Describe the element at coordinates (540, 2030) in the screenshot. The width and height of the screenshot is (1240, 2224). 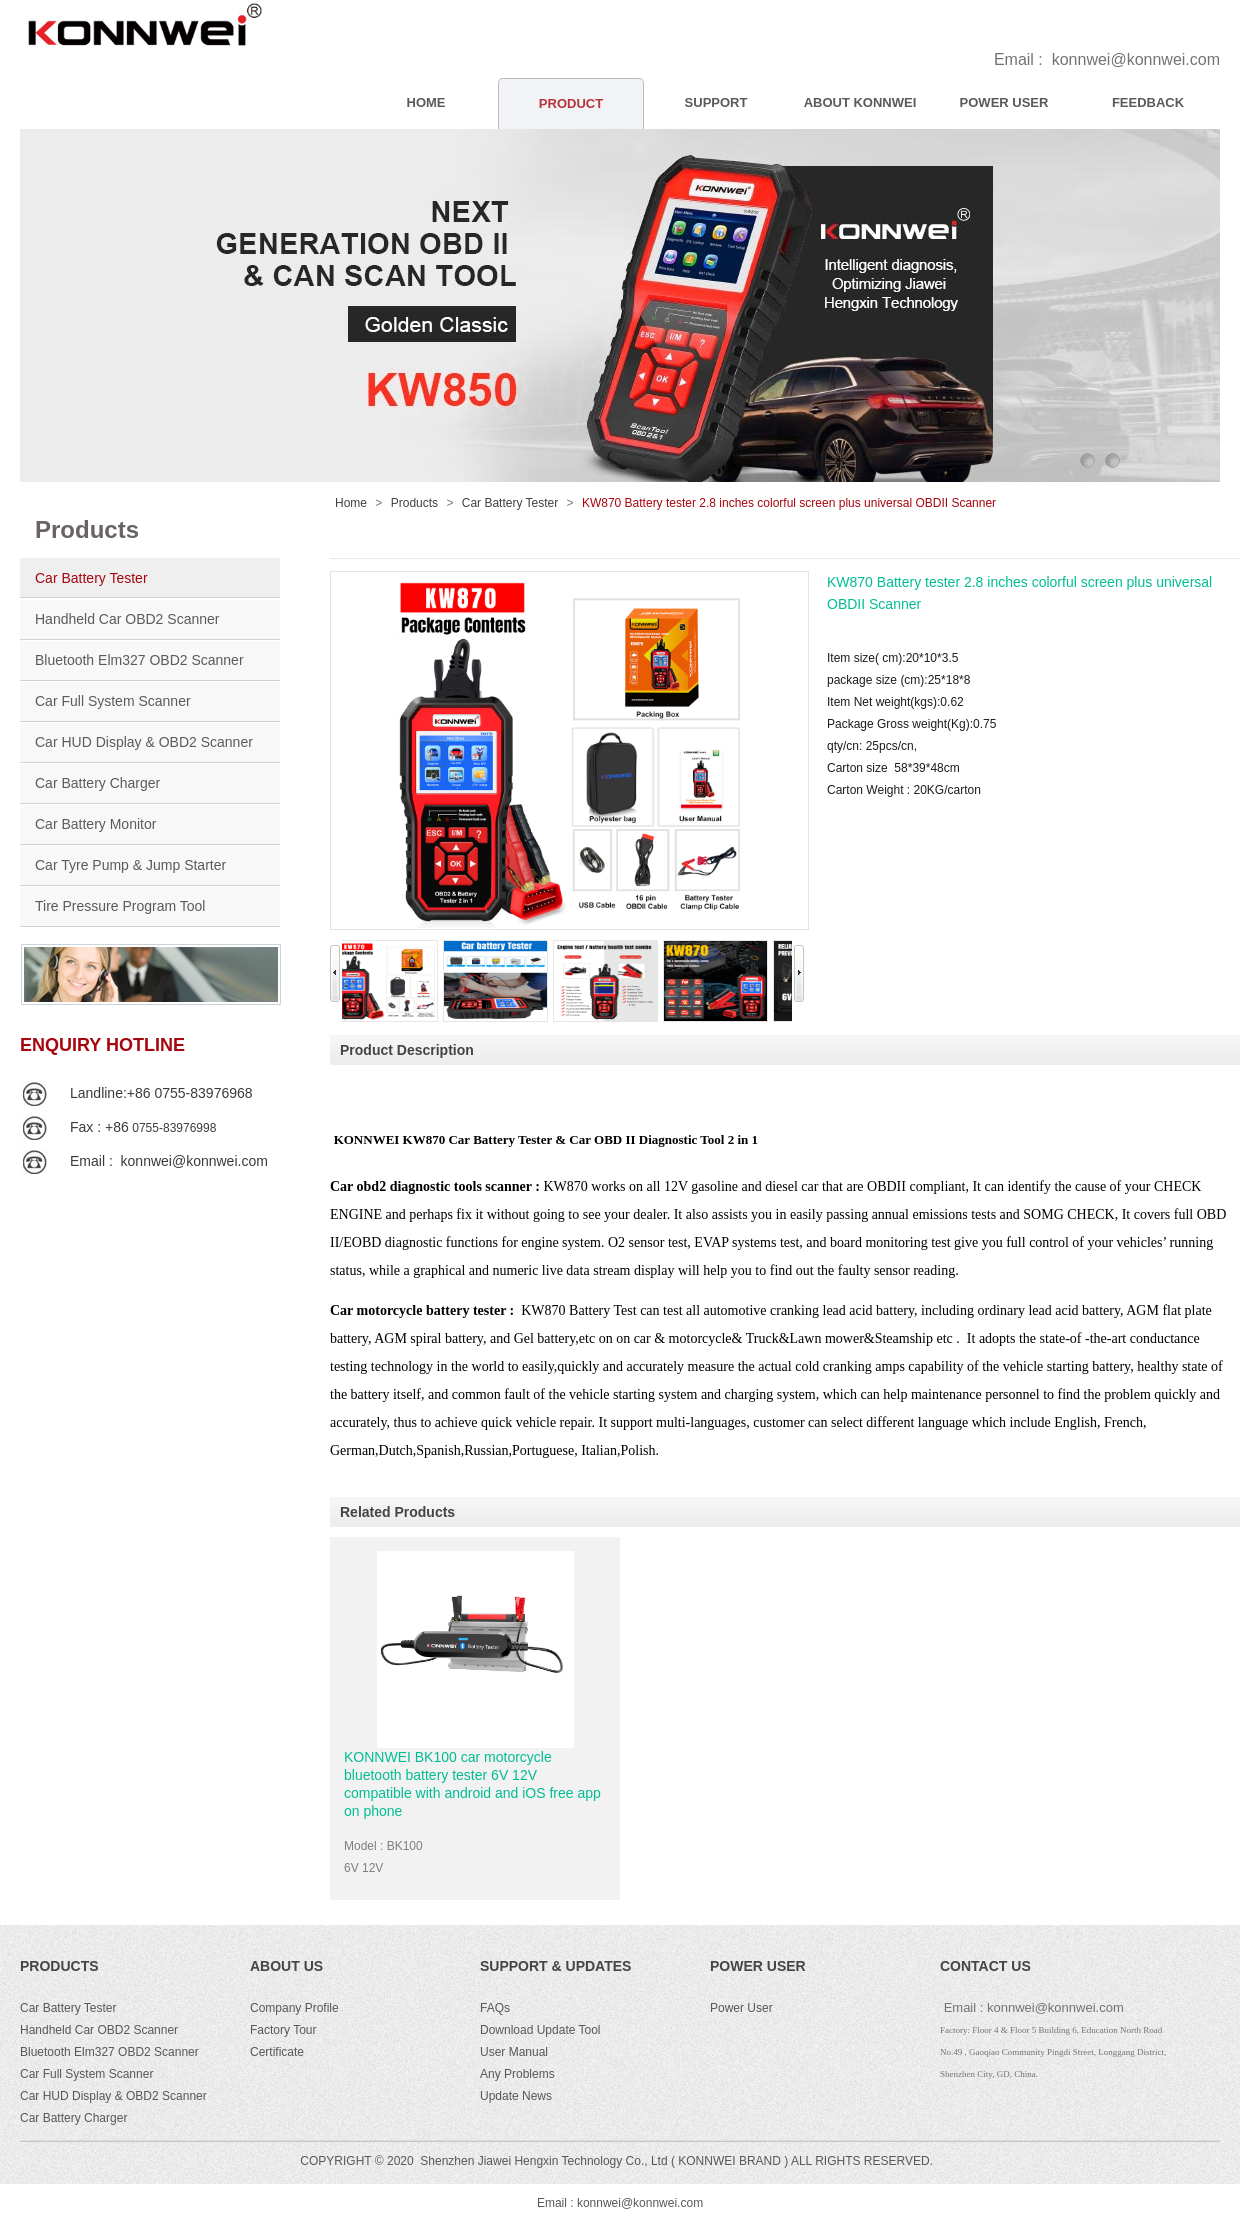
I see `Download Update Tool` at that location.